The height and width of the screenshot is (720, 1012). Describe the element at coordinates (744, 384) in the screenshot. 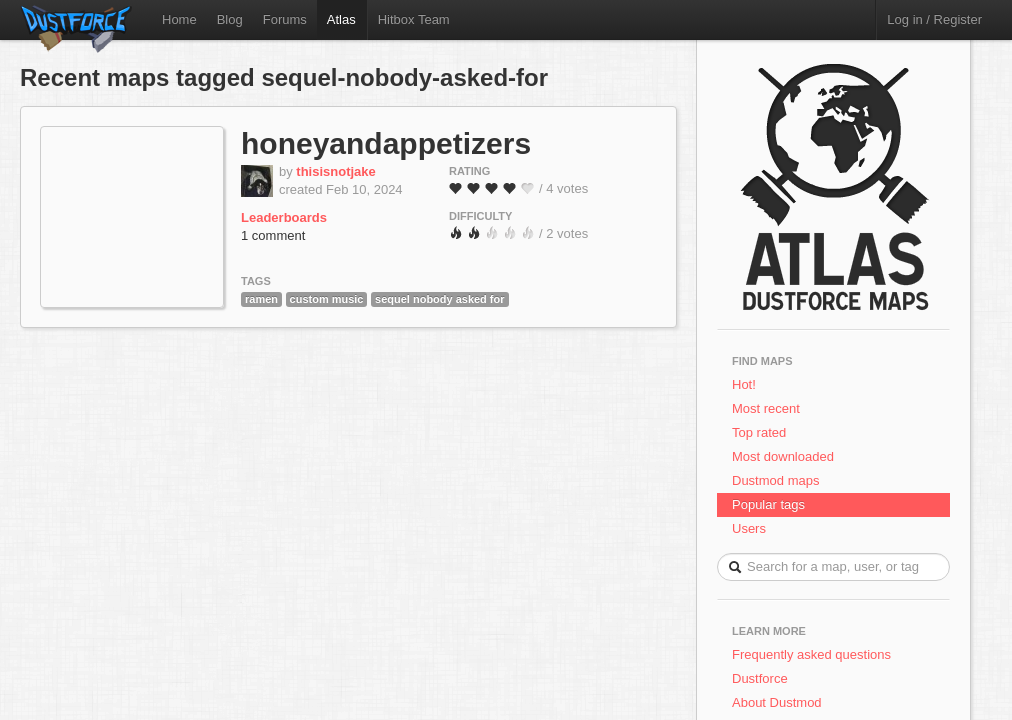

I see `Hot!` at that location.